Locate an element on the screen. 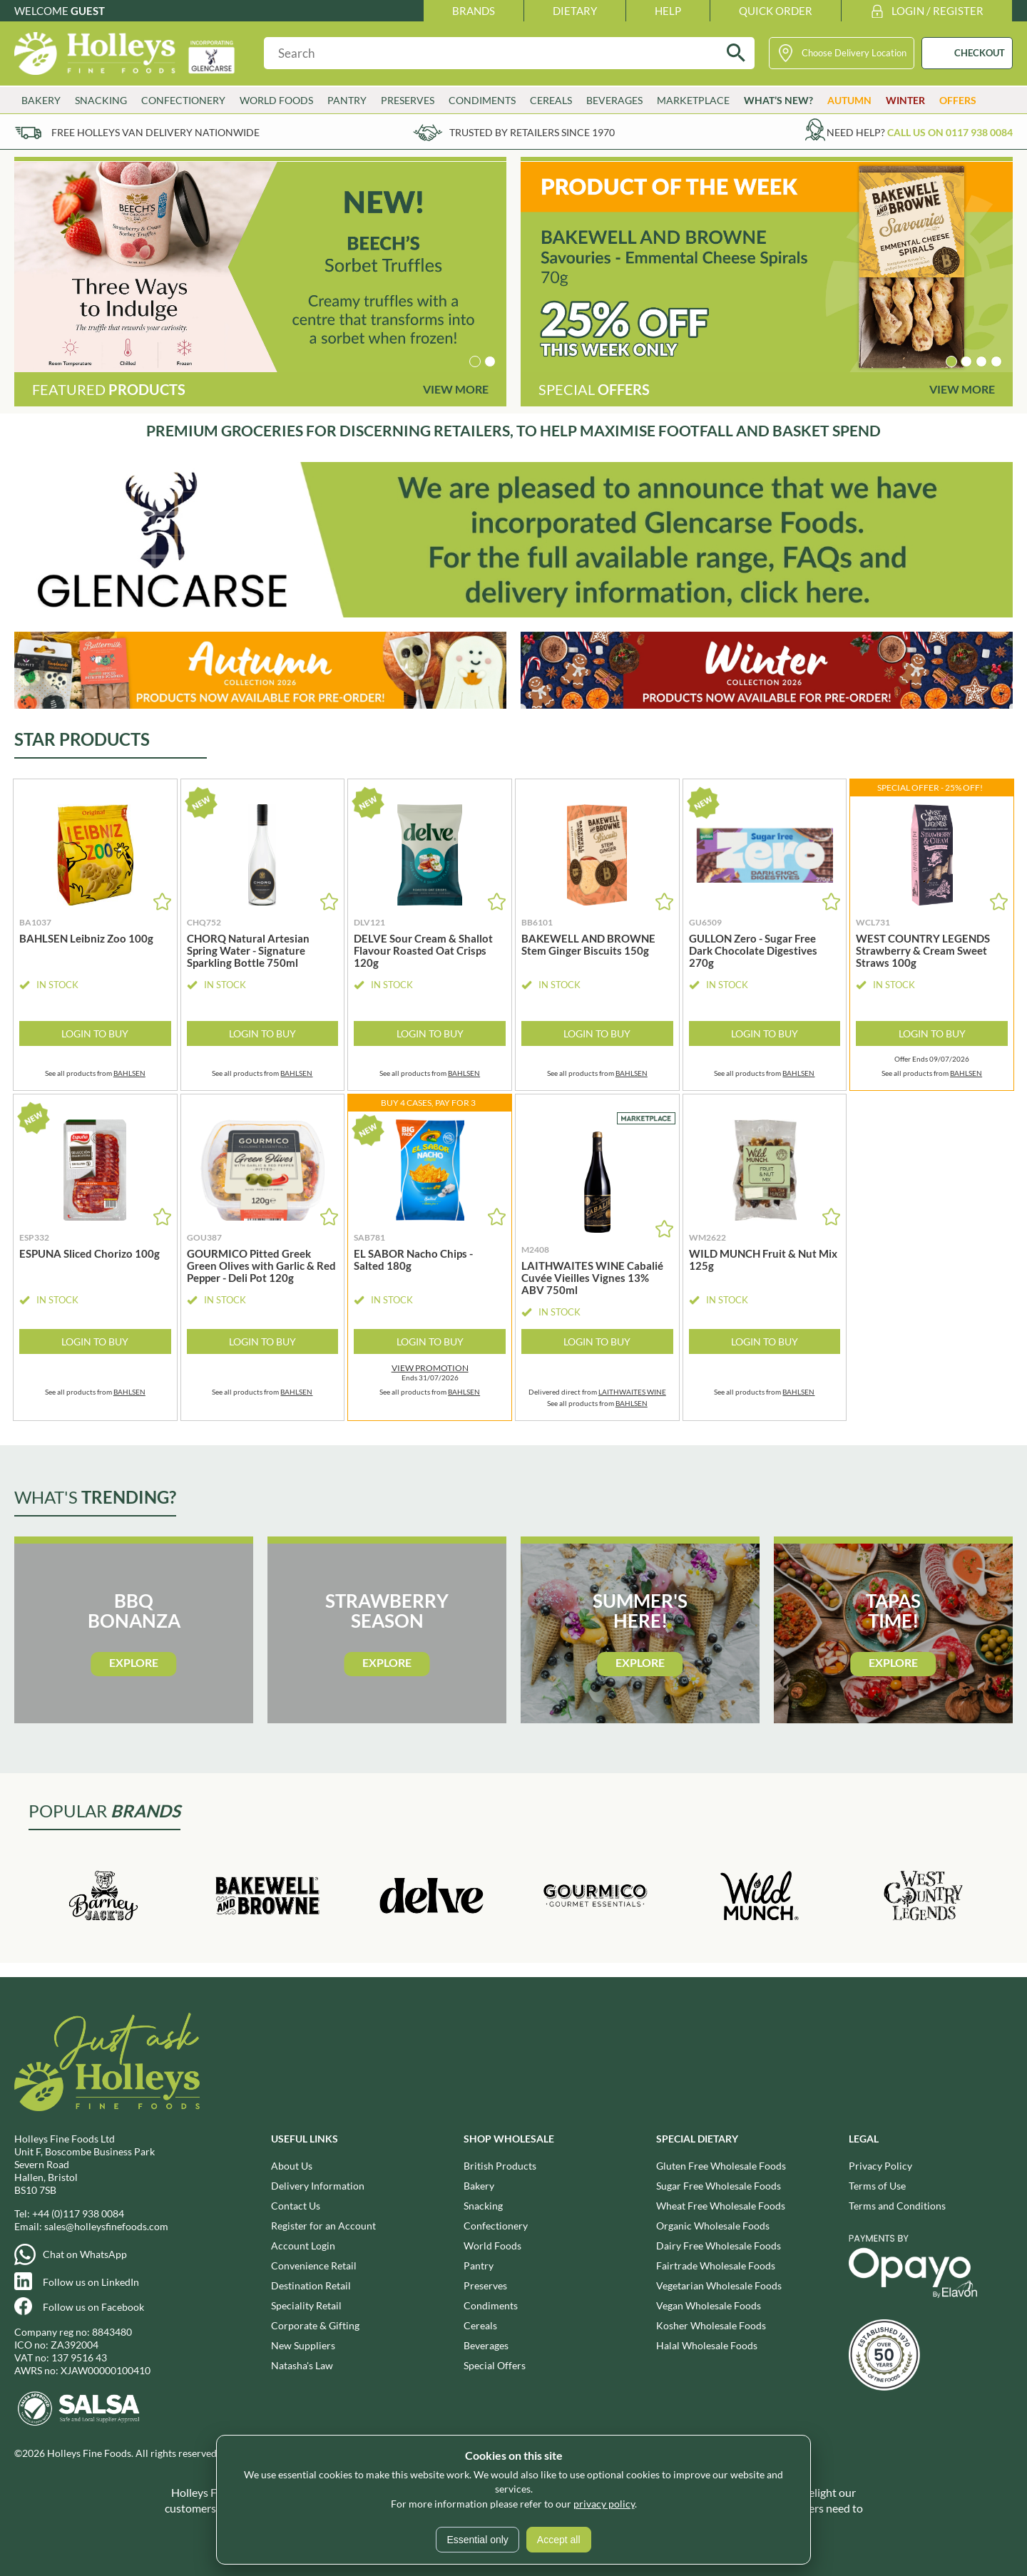 The width and height of the screenshot is (1027, 2576). Choose Delivery Location is located at coordinates (854, 52).